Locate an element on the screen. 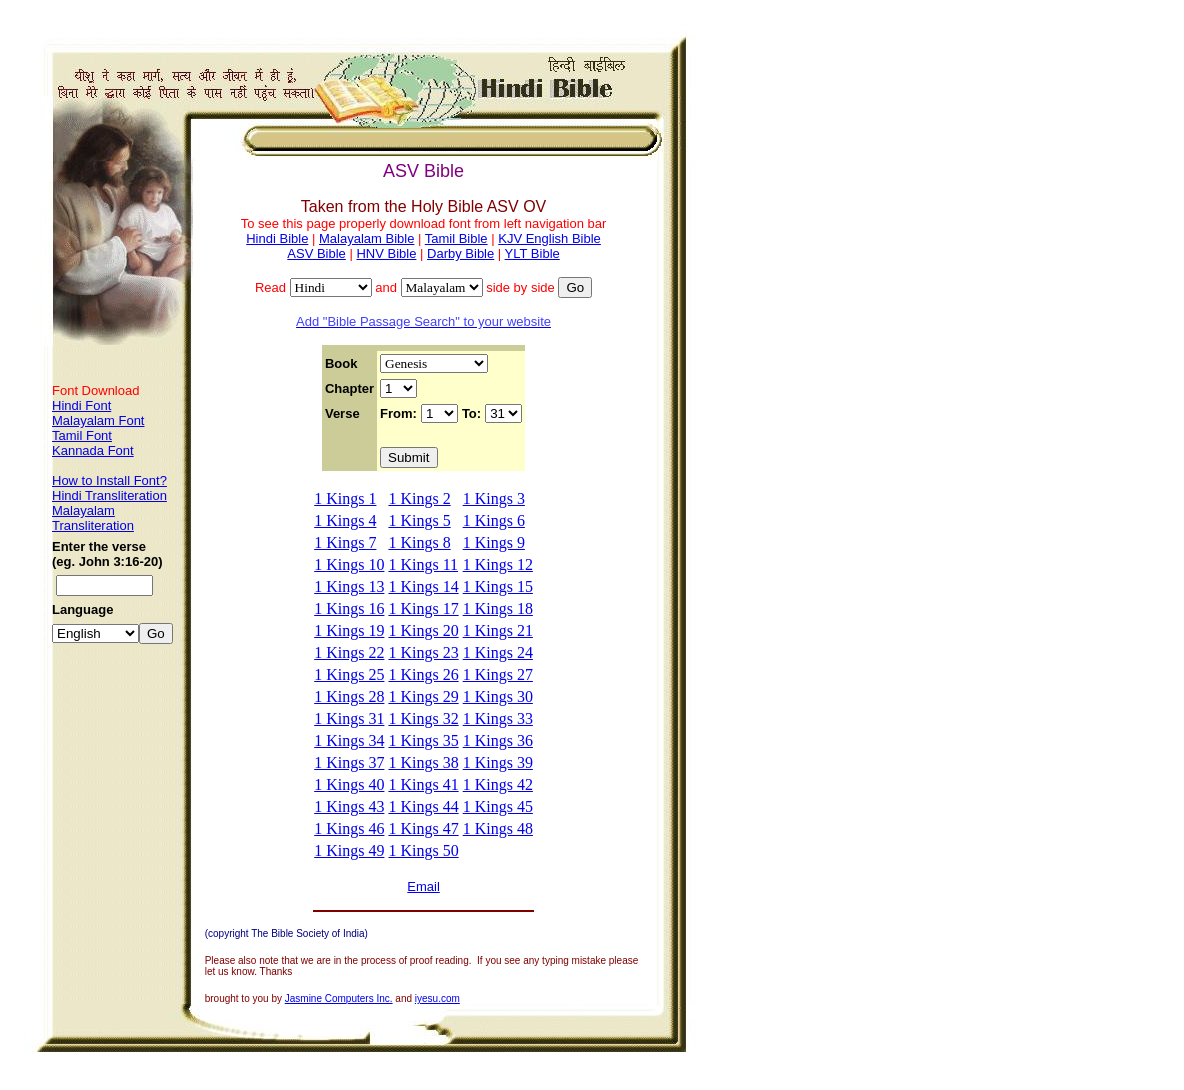 This screenshot has width=1184, height=1090. Hindi Font is located at coordinates (81, 405).